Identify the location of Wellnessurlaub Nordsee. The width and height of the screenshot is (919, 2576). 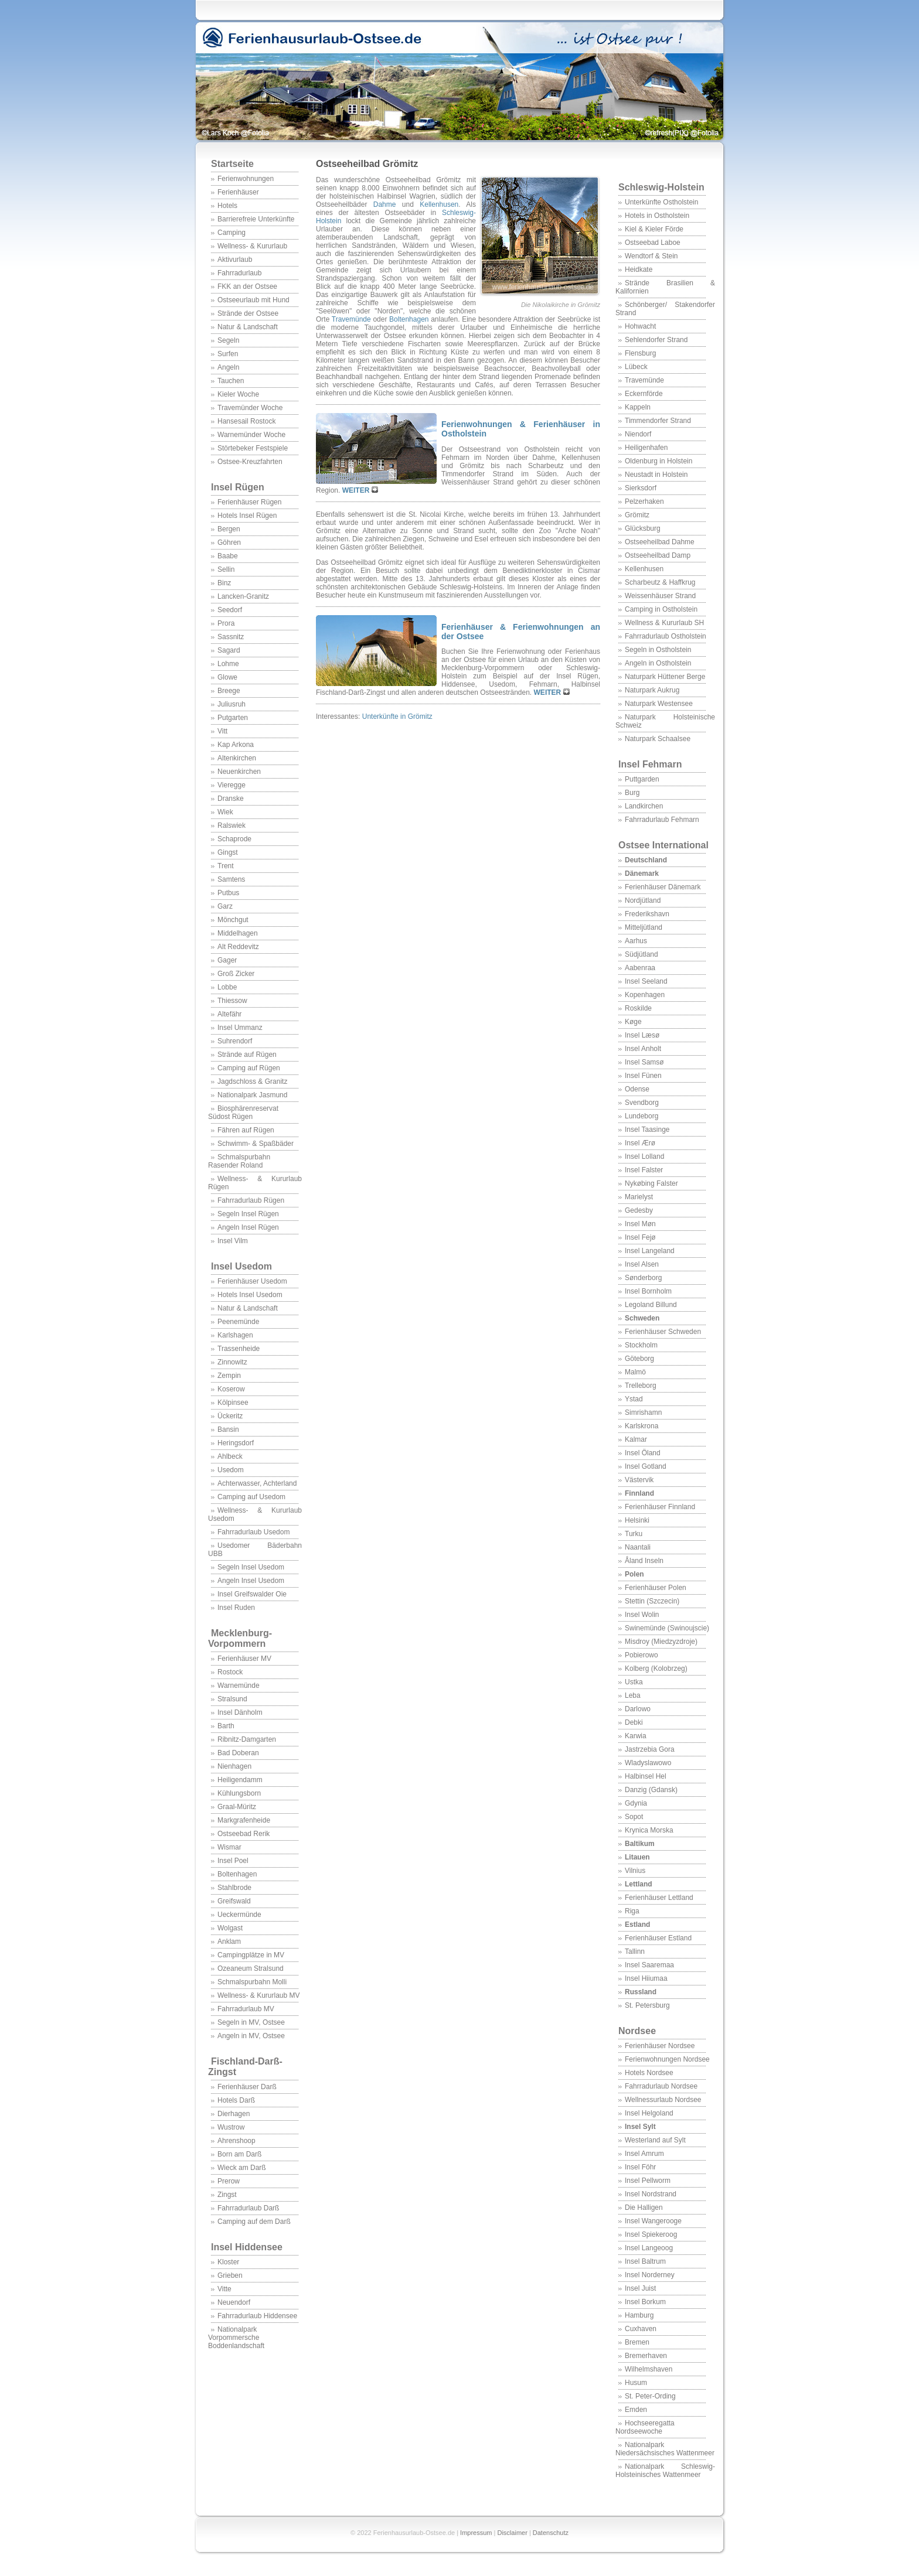
(663, 2100).